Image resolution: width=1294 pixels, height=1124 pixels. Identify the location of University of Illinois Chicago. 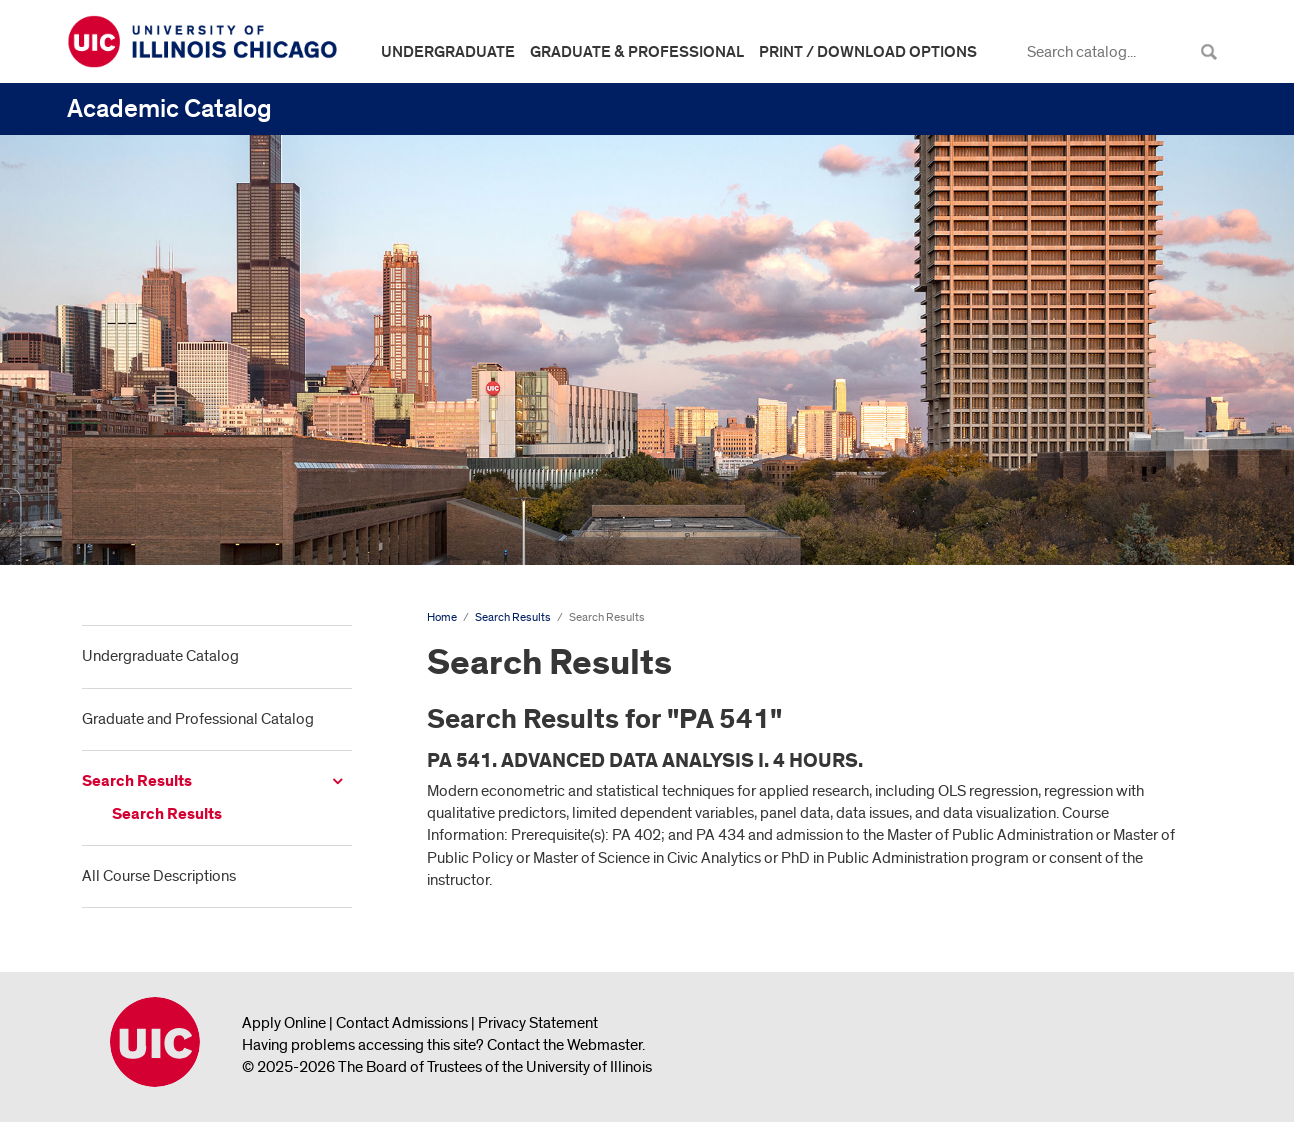
(155, 1042).